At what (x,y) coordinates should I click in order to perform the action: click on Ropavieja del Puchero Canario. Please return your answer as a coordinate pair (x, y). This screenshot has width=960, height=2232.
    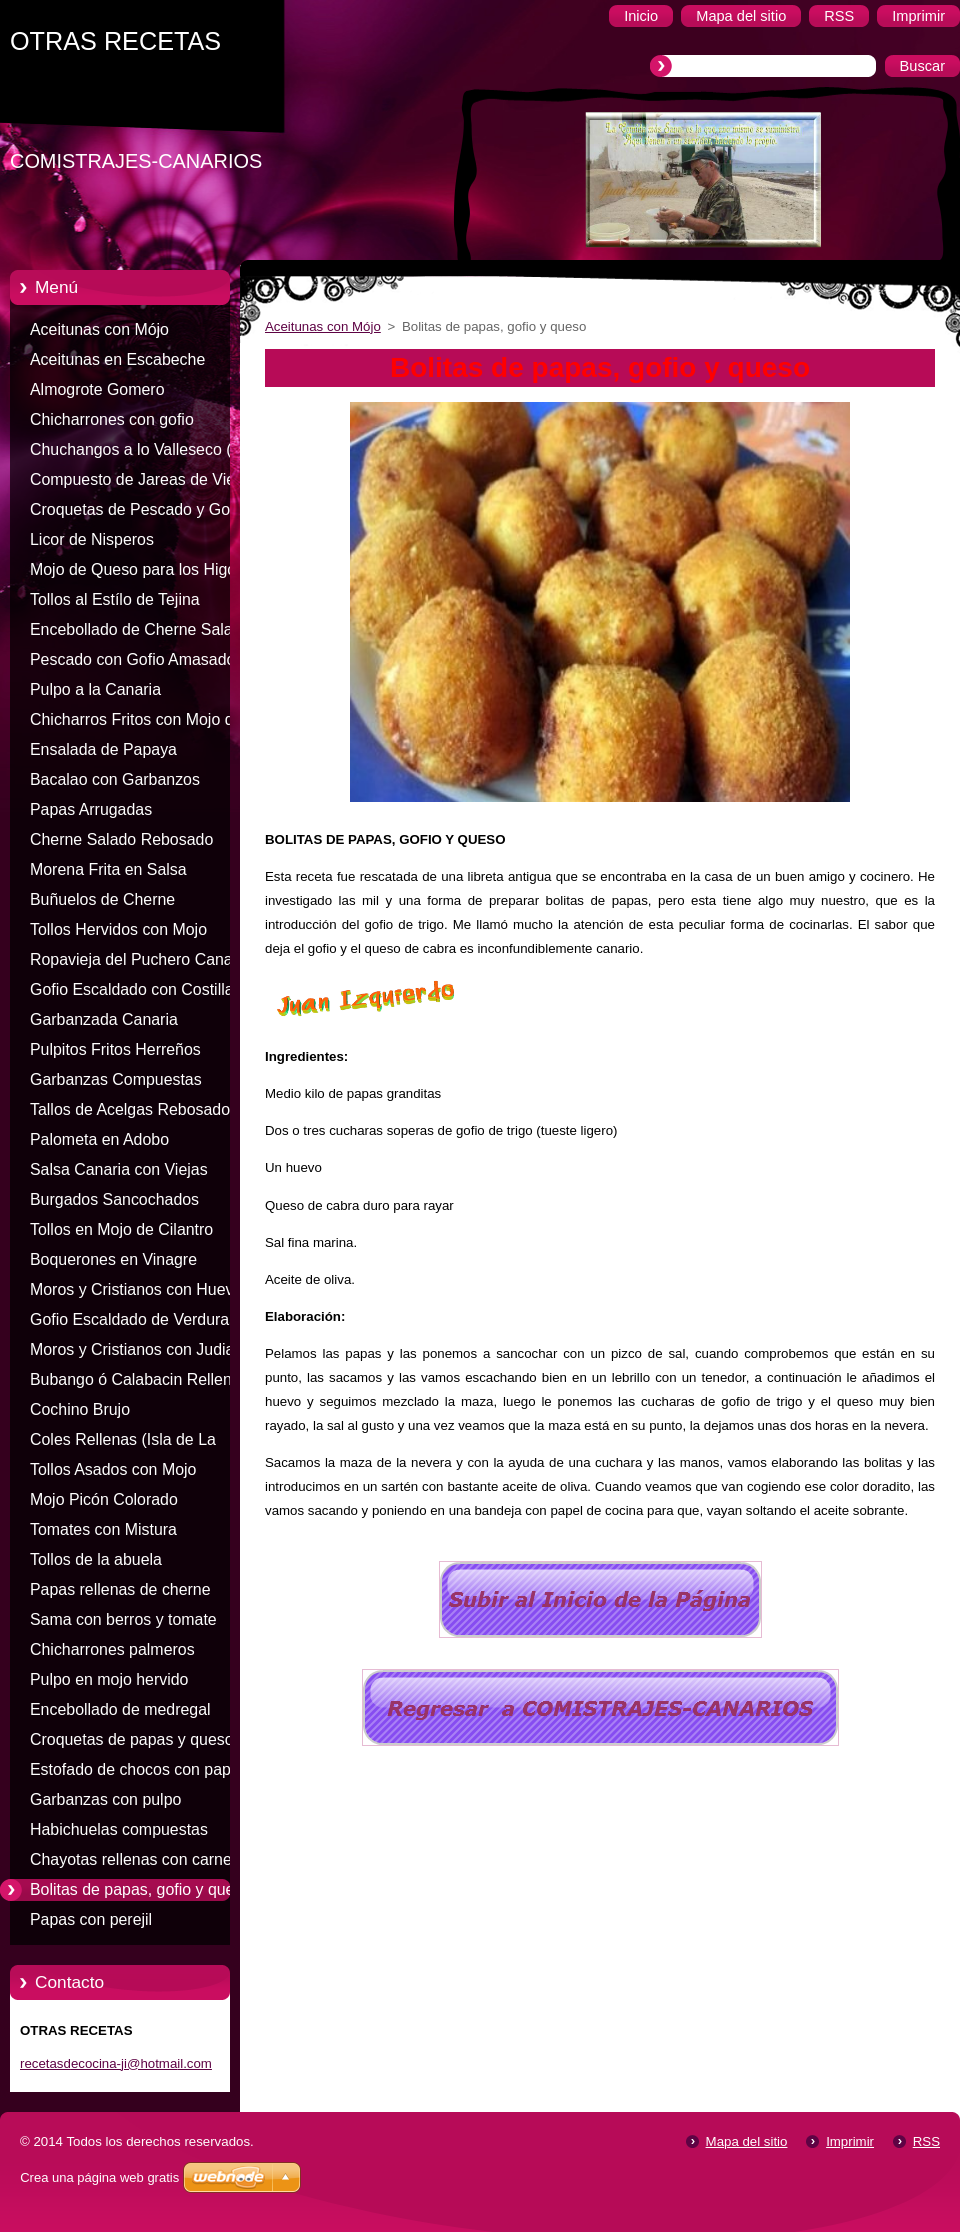
    Looking at the image, I should click on (140, 959).